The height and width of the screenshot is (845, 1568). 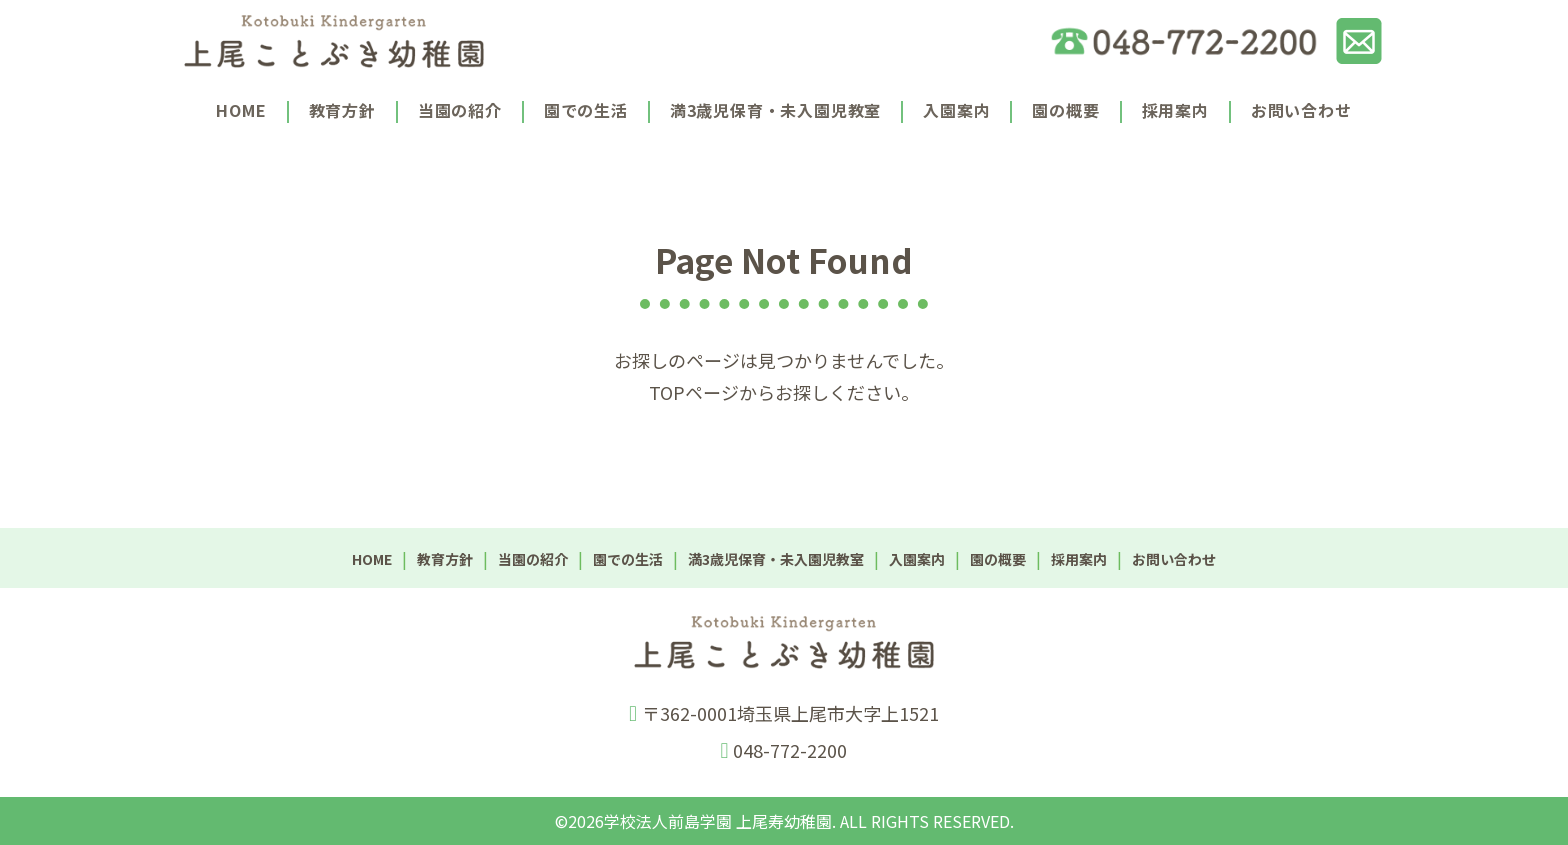 I want to click on 採用案内, so click(x=1175, y=110).